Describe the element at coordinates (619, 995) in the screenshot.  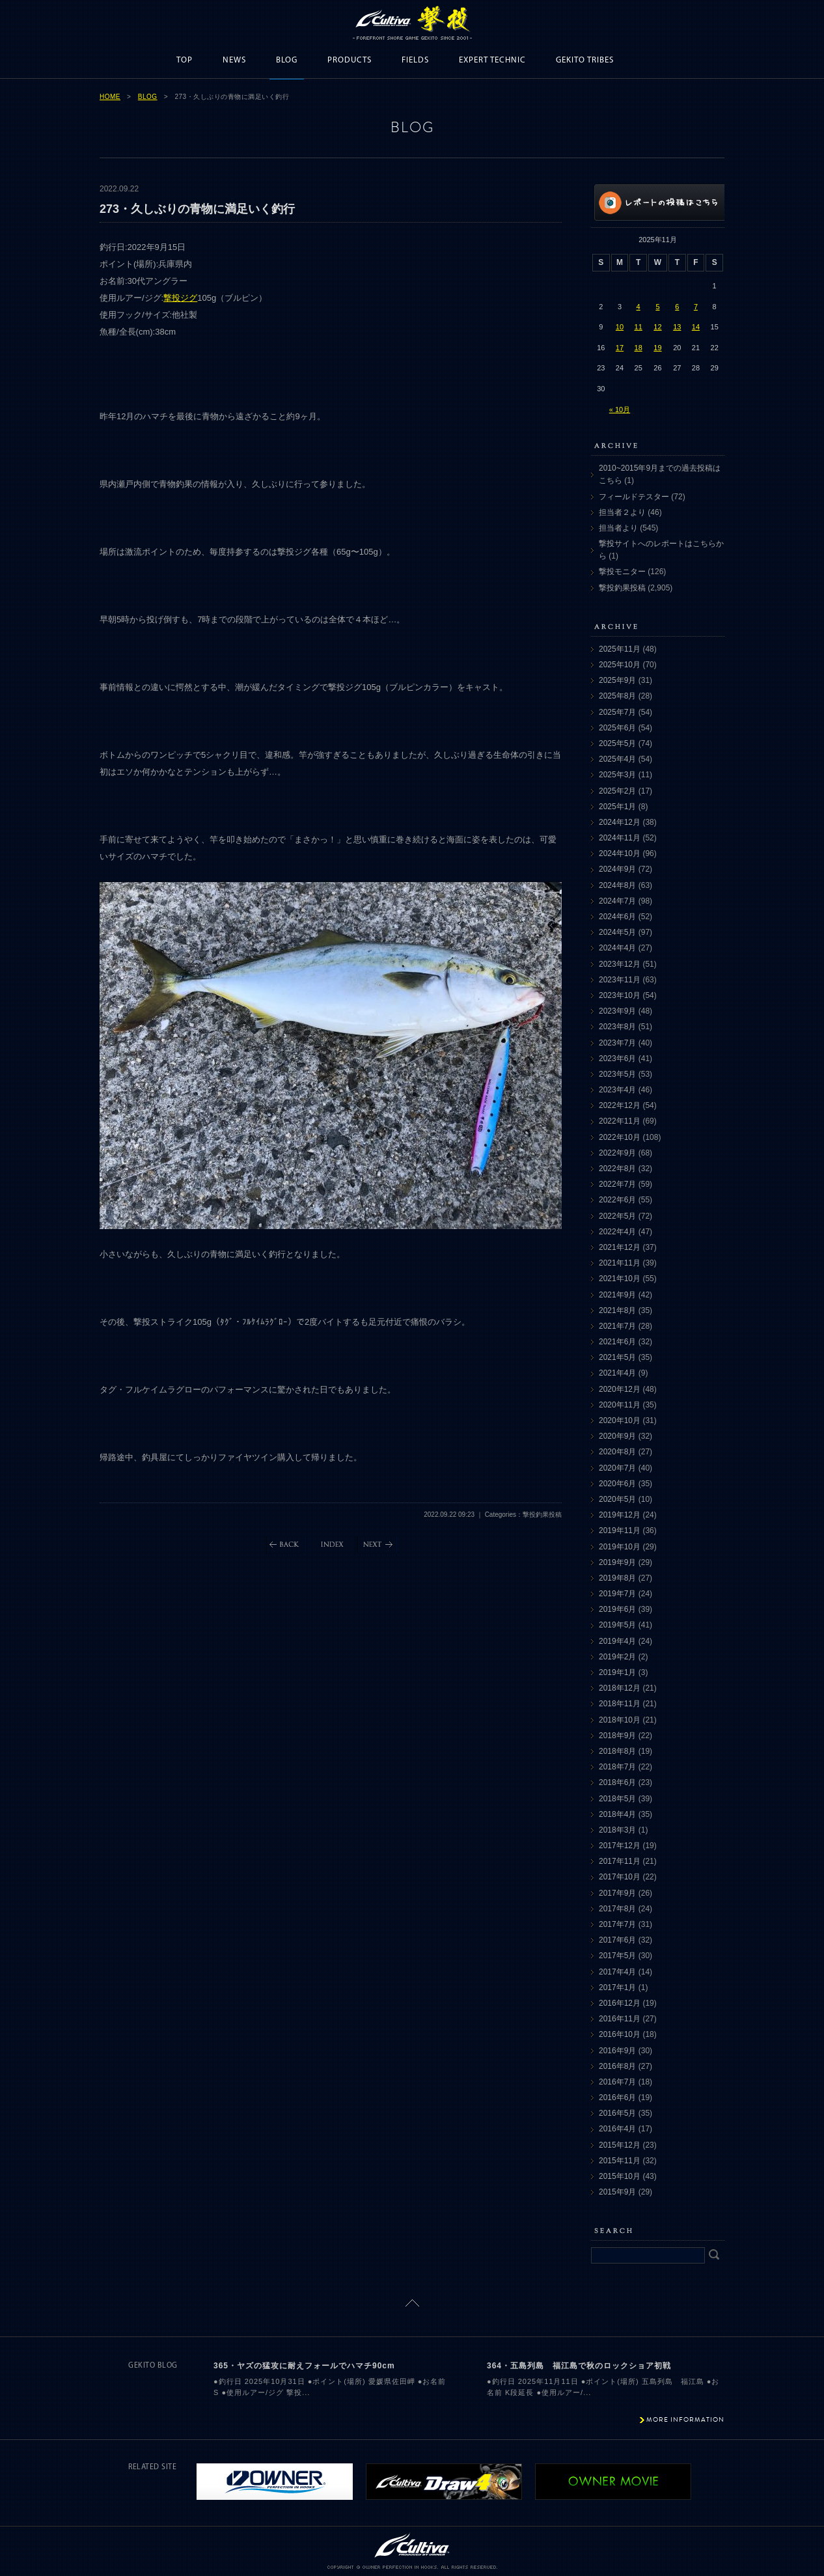
I see `2023年10月` at that location.